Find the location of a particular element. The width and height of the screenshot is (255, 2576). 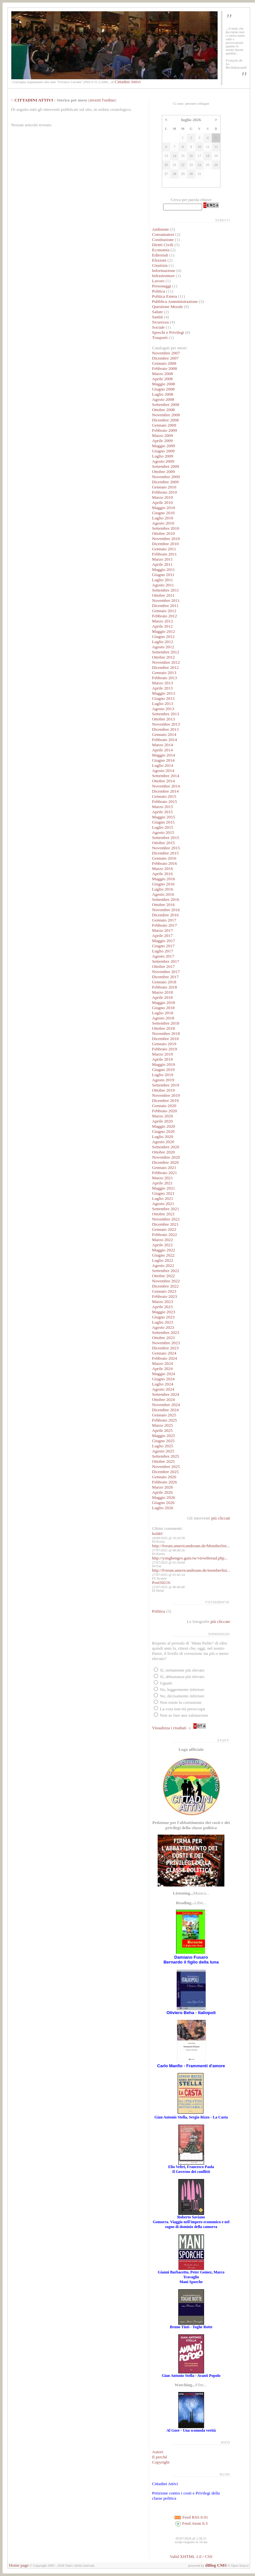

Ottobre 2019 is located at coordinates (163, 1090).